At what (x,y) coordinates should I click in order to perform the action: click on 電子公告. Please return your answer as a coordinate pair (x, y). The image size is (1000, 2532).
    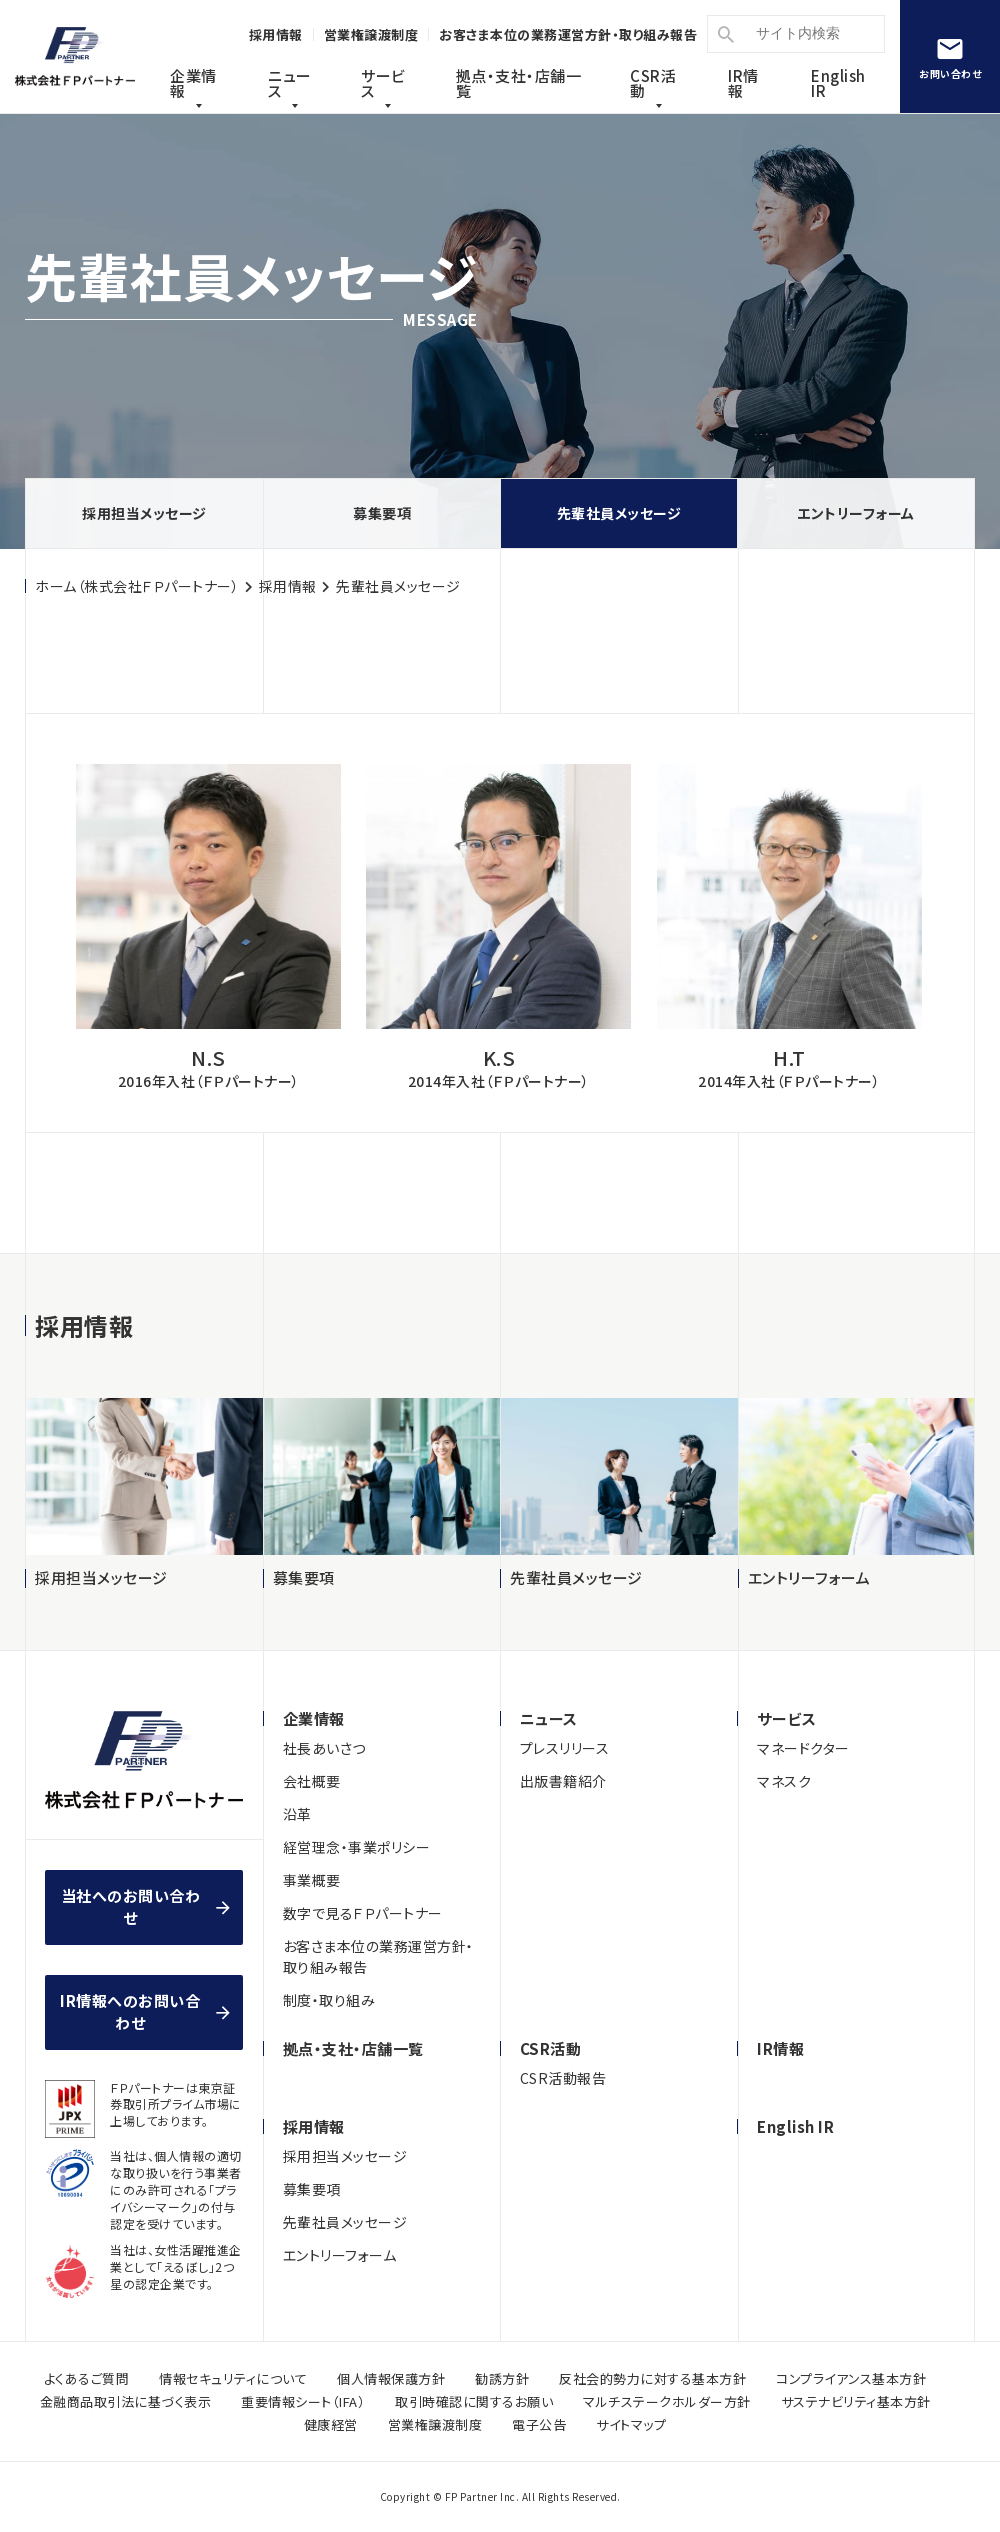
    Looking at the image, I should click on (539, 2424).